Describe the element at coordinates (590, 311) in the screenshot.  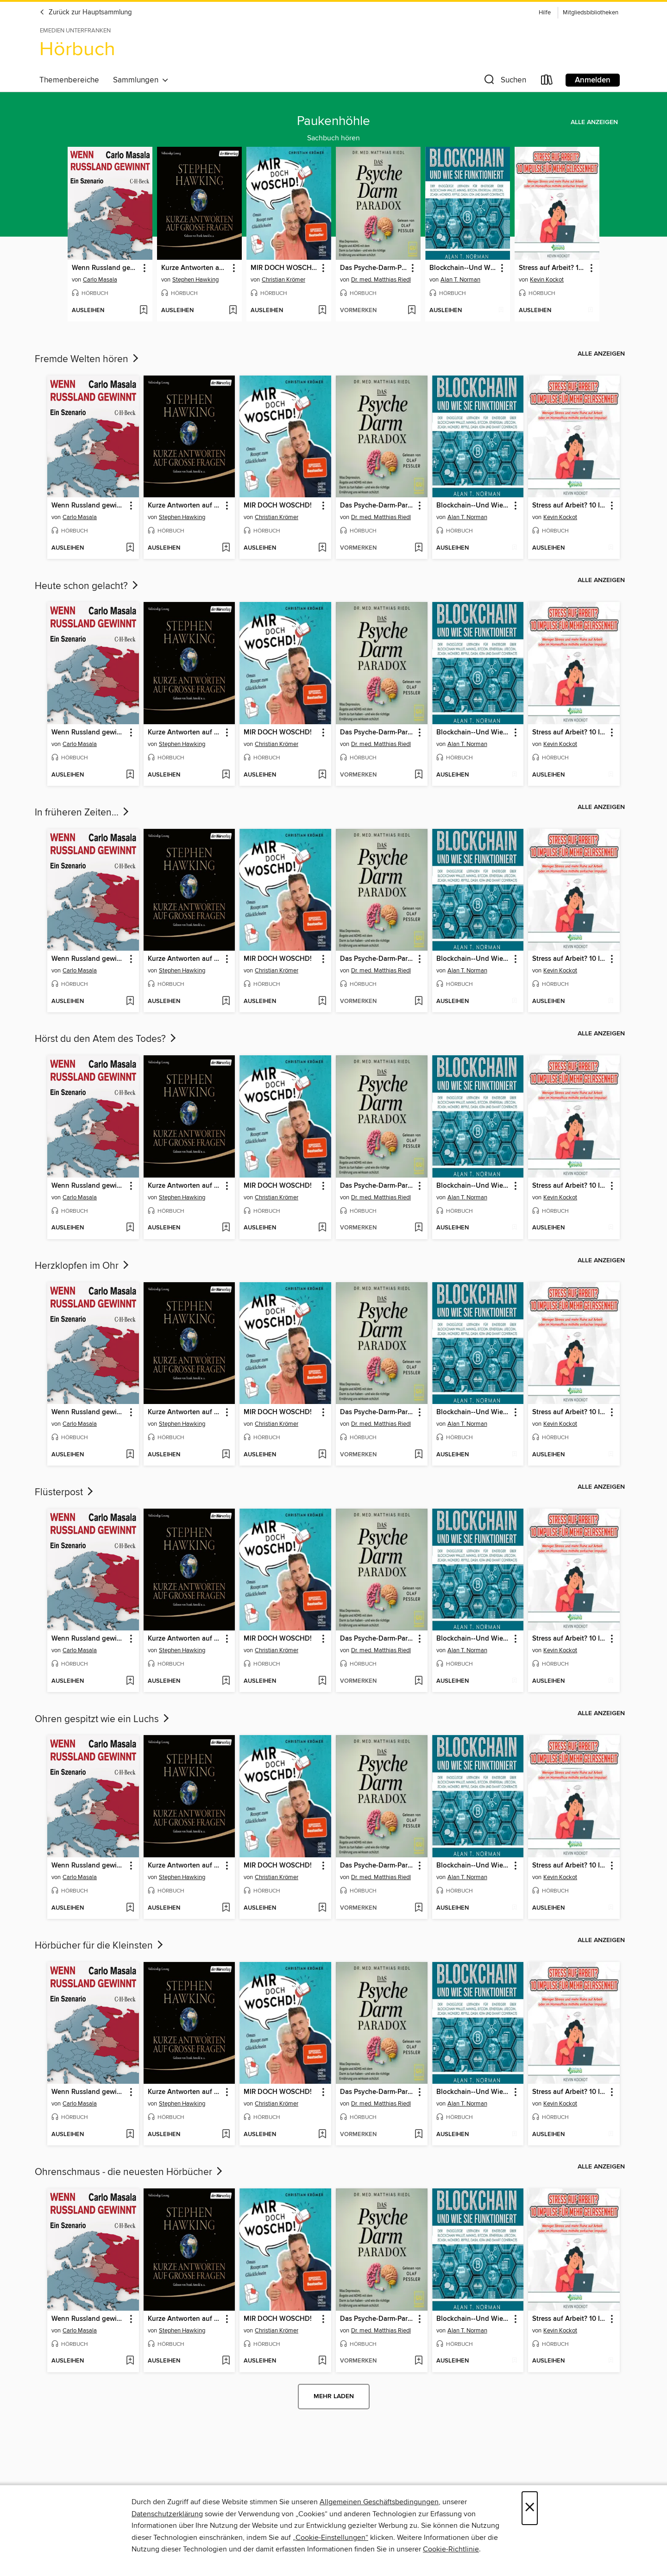
I see `[Stress auf Arbeit? 10 Impulse für mehr Gelassenheit der Wunschliste hinzufügen]` at that location.